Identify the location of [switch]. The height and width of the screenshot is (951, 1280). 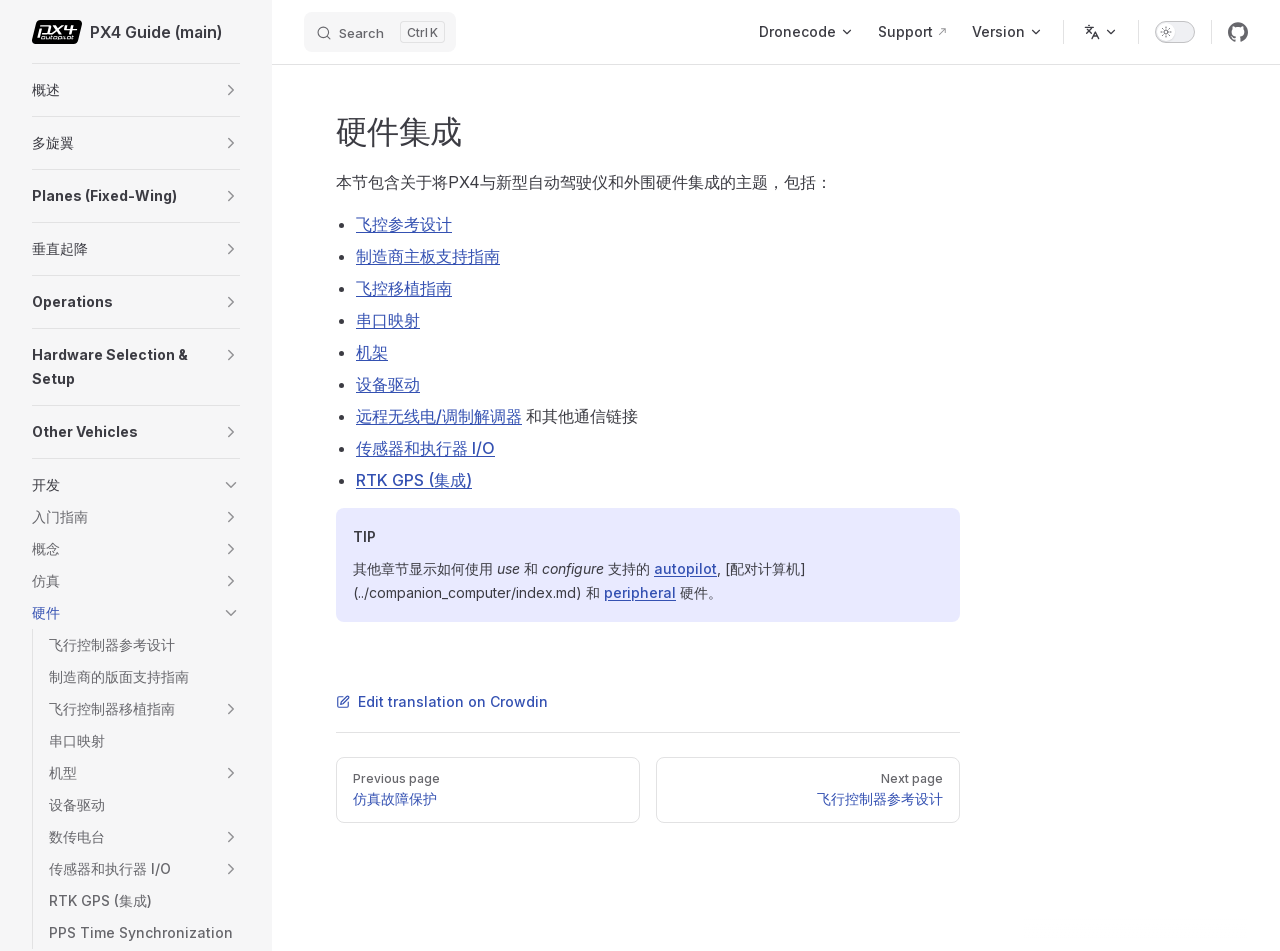
(1175, 32).